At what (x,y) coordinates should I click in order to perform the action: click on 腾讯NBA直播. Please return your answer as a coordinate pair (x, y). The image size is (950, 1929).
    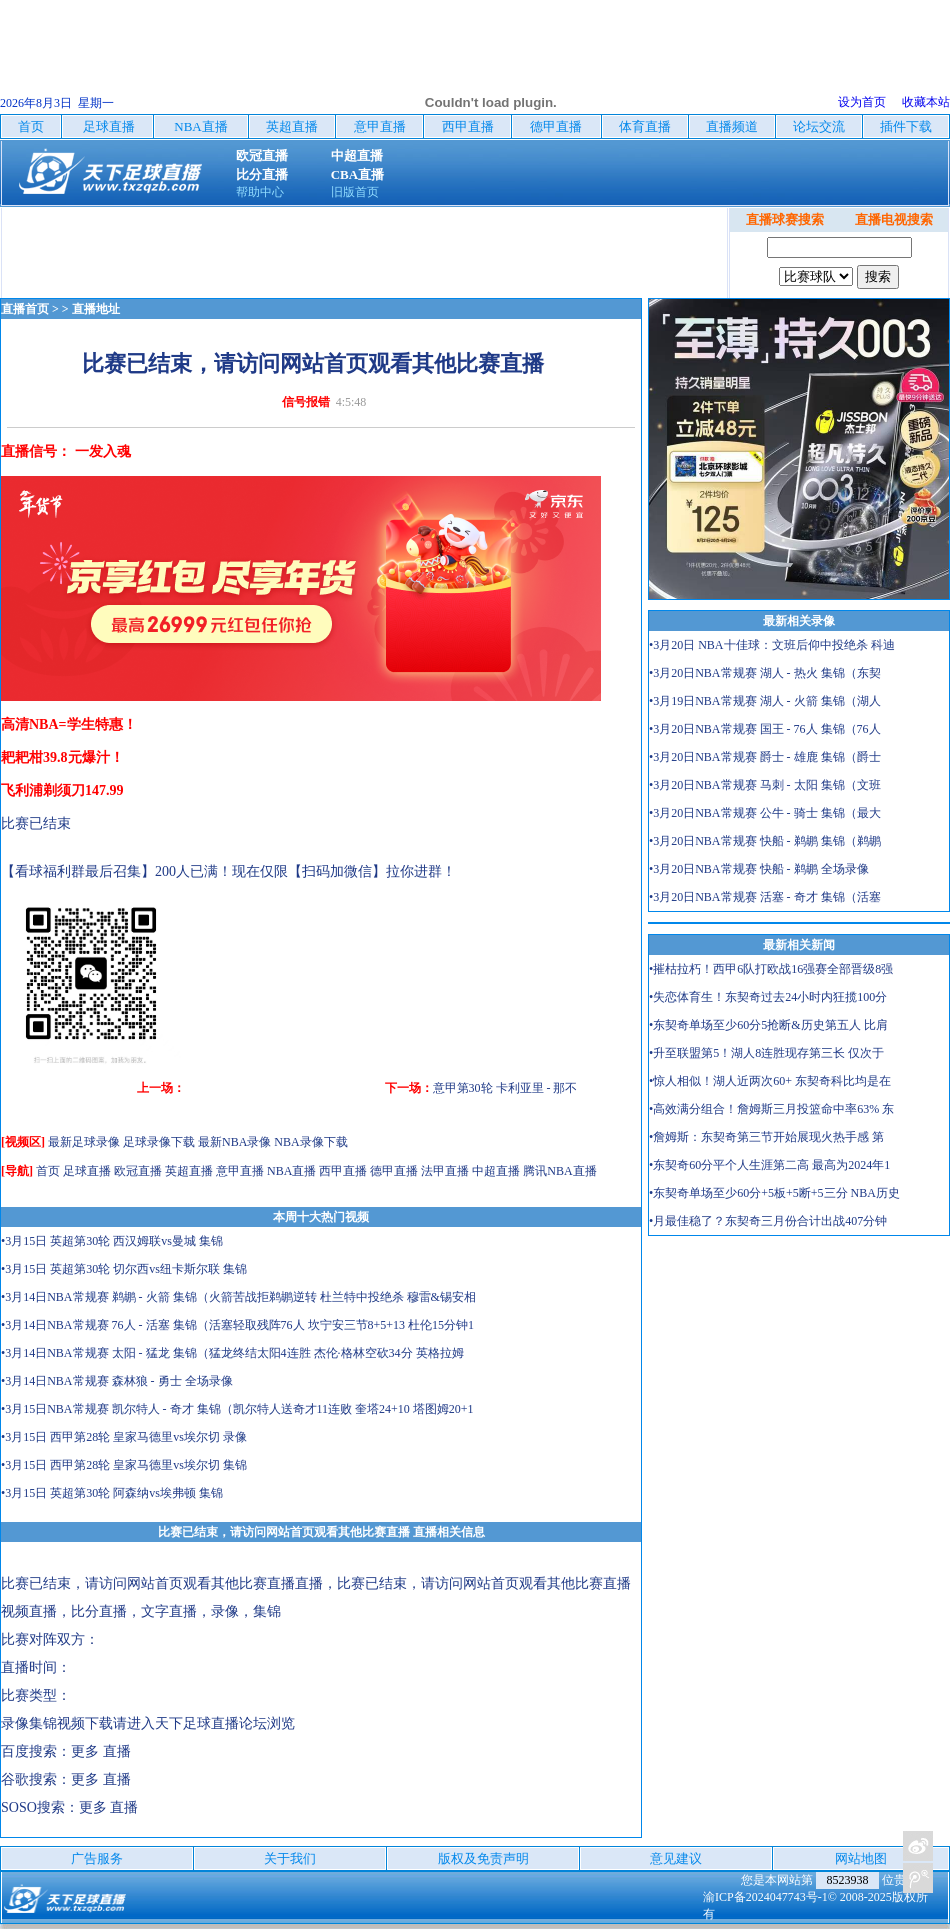
    Looking at the image, I should click on (559, 1171).